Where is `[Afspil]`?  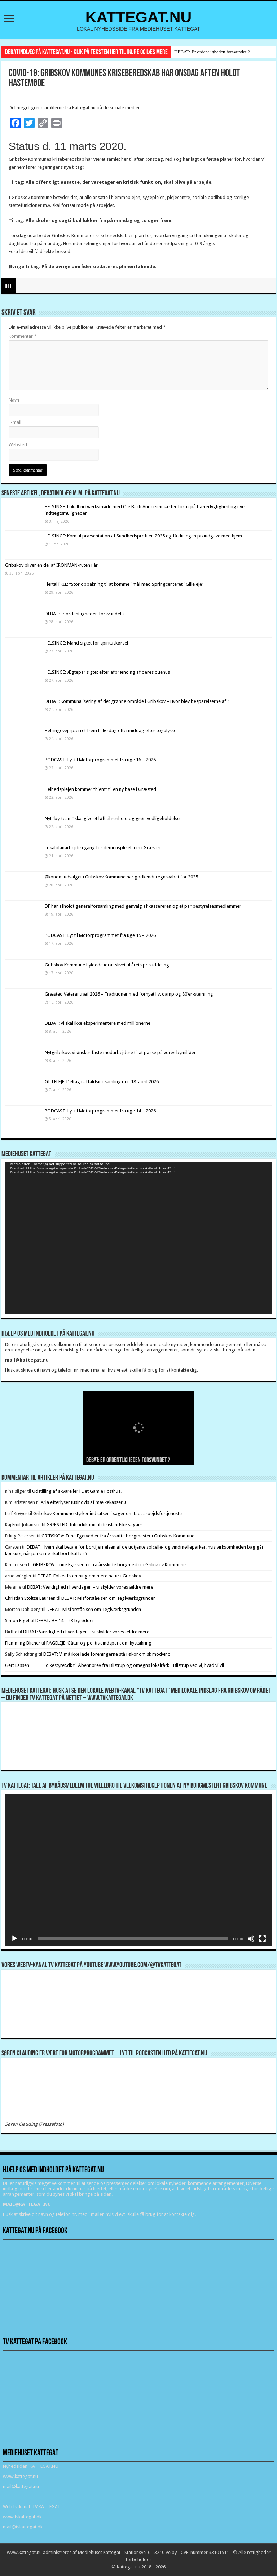 [Afspil] is located at coordinates (14, 1938).